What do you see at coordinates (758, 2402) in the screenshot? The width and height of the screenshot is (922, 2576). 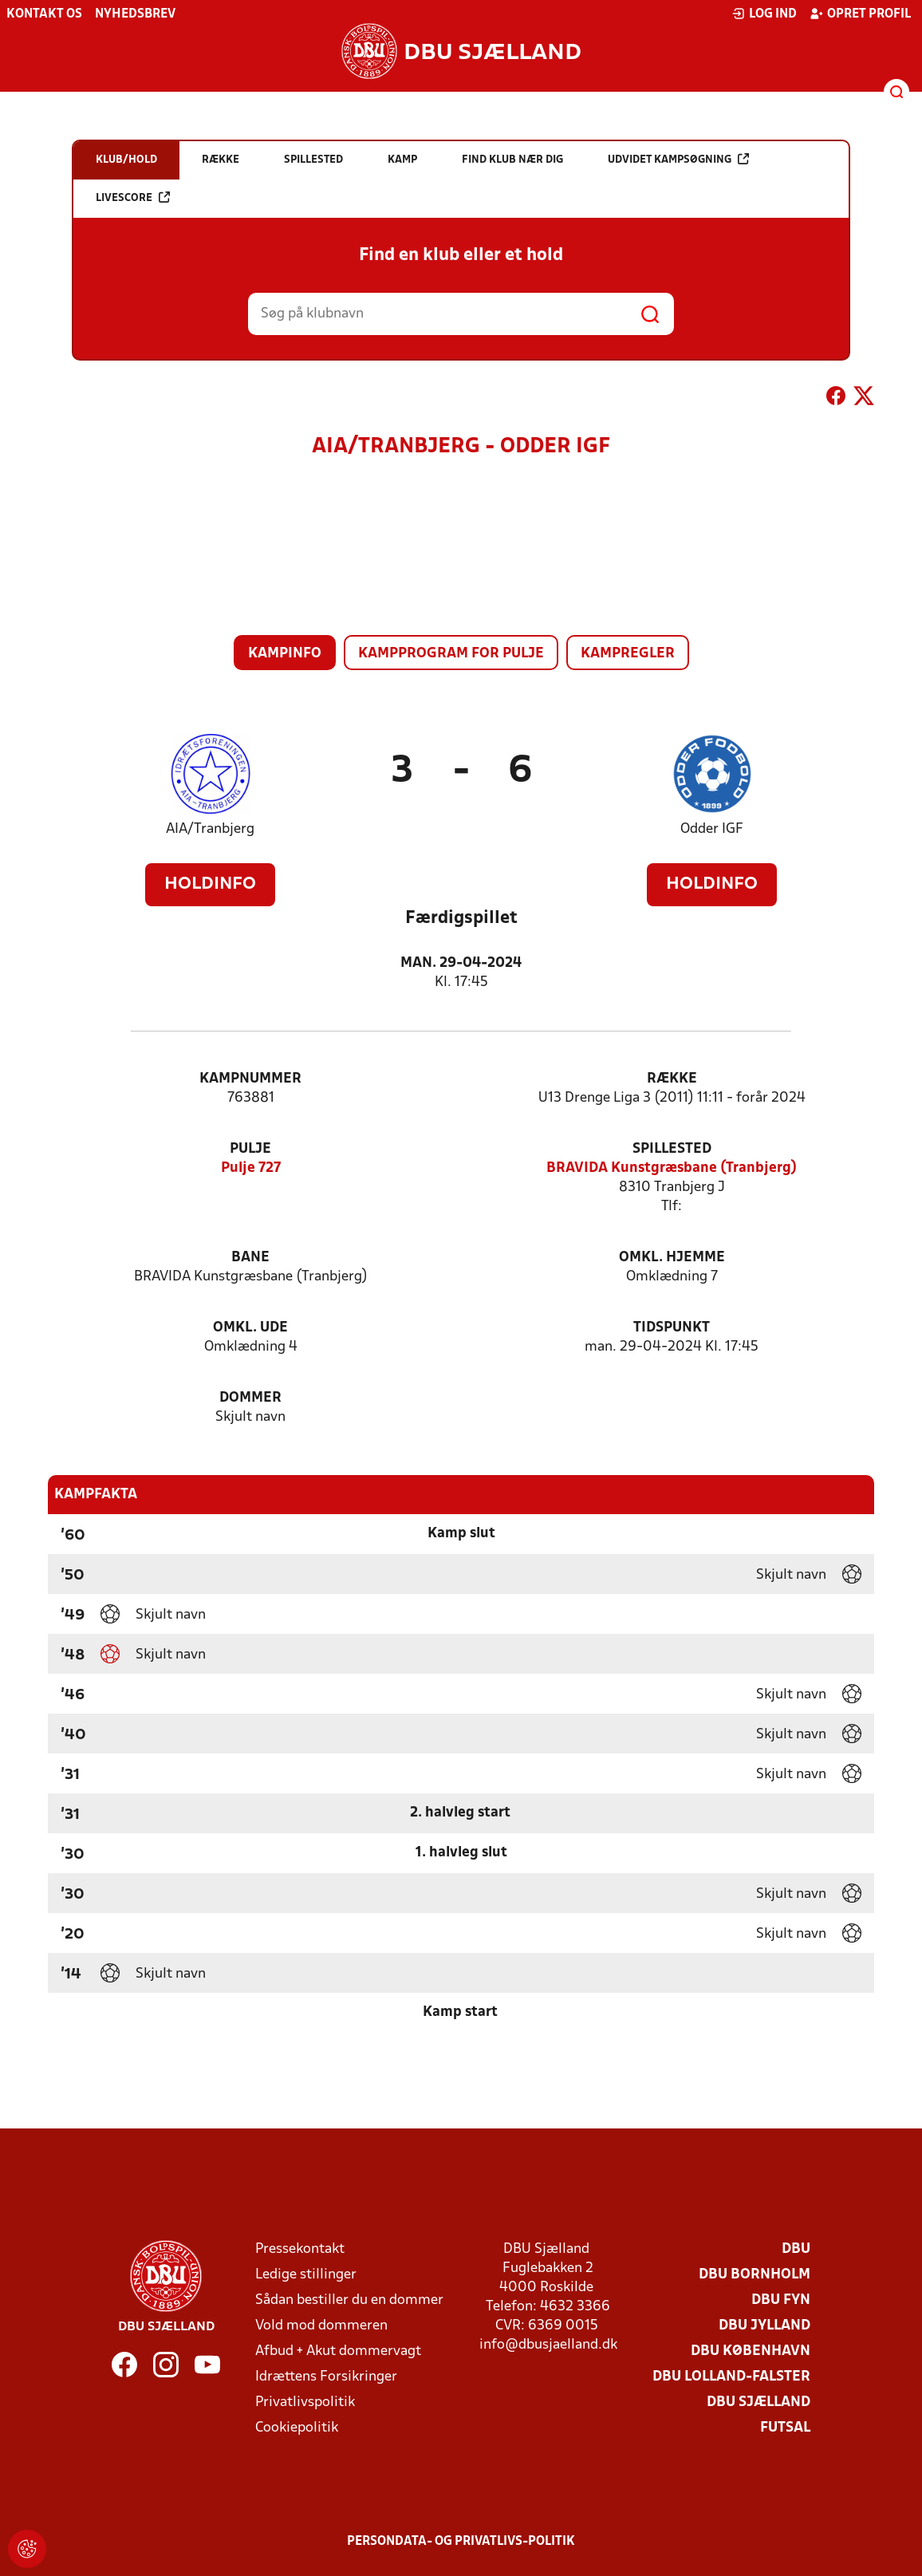 I see `DBU Sjælland` at bounding box center [758, 2402].